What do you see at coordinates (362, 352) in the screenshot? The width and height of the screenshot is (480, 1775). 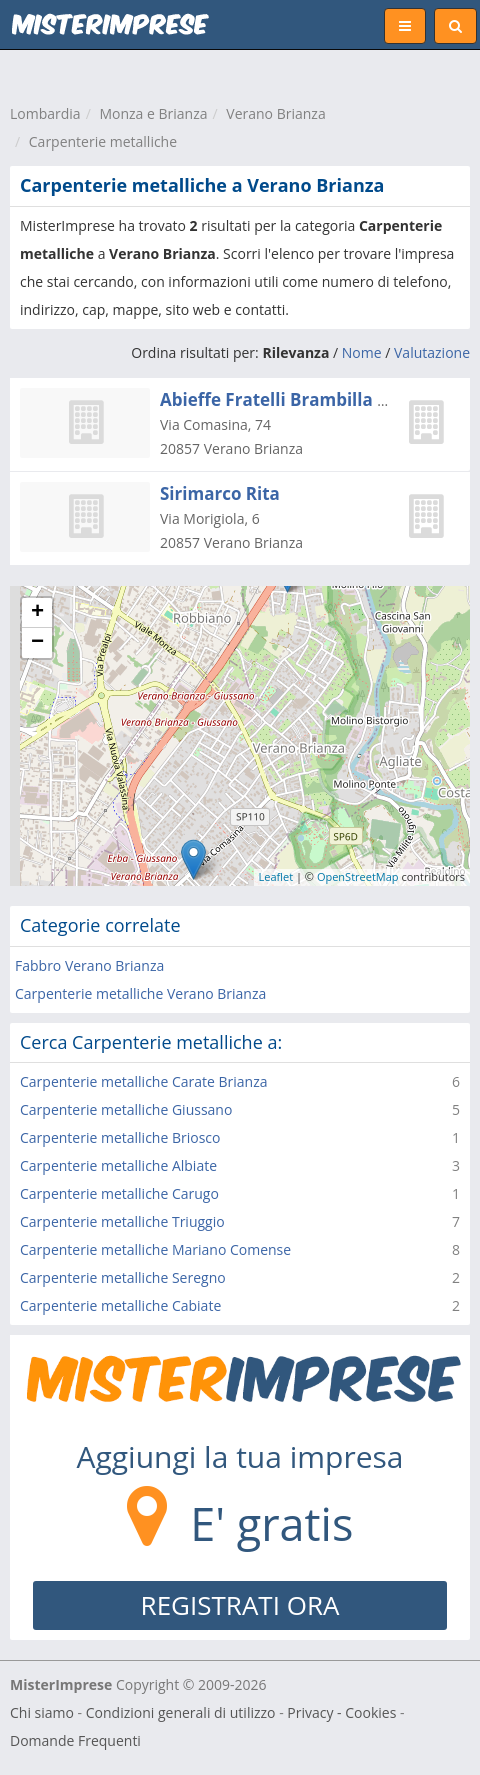 I see `Nome` at bounding box center [362, 352].